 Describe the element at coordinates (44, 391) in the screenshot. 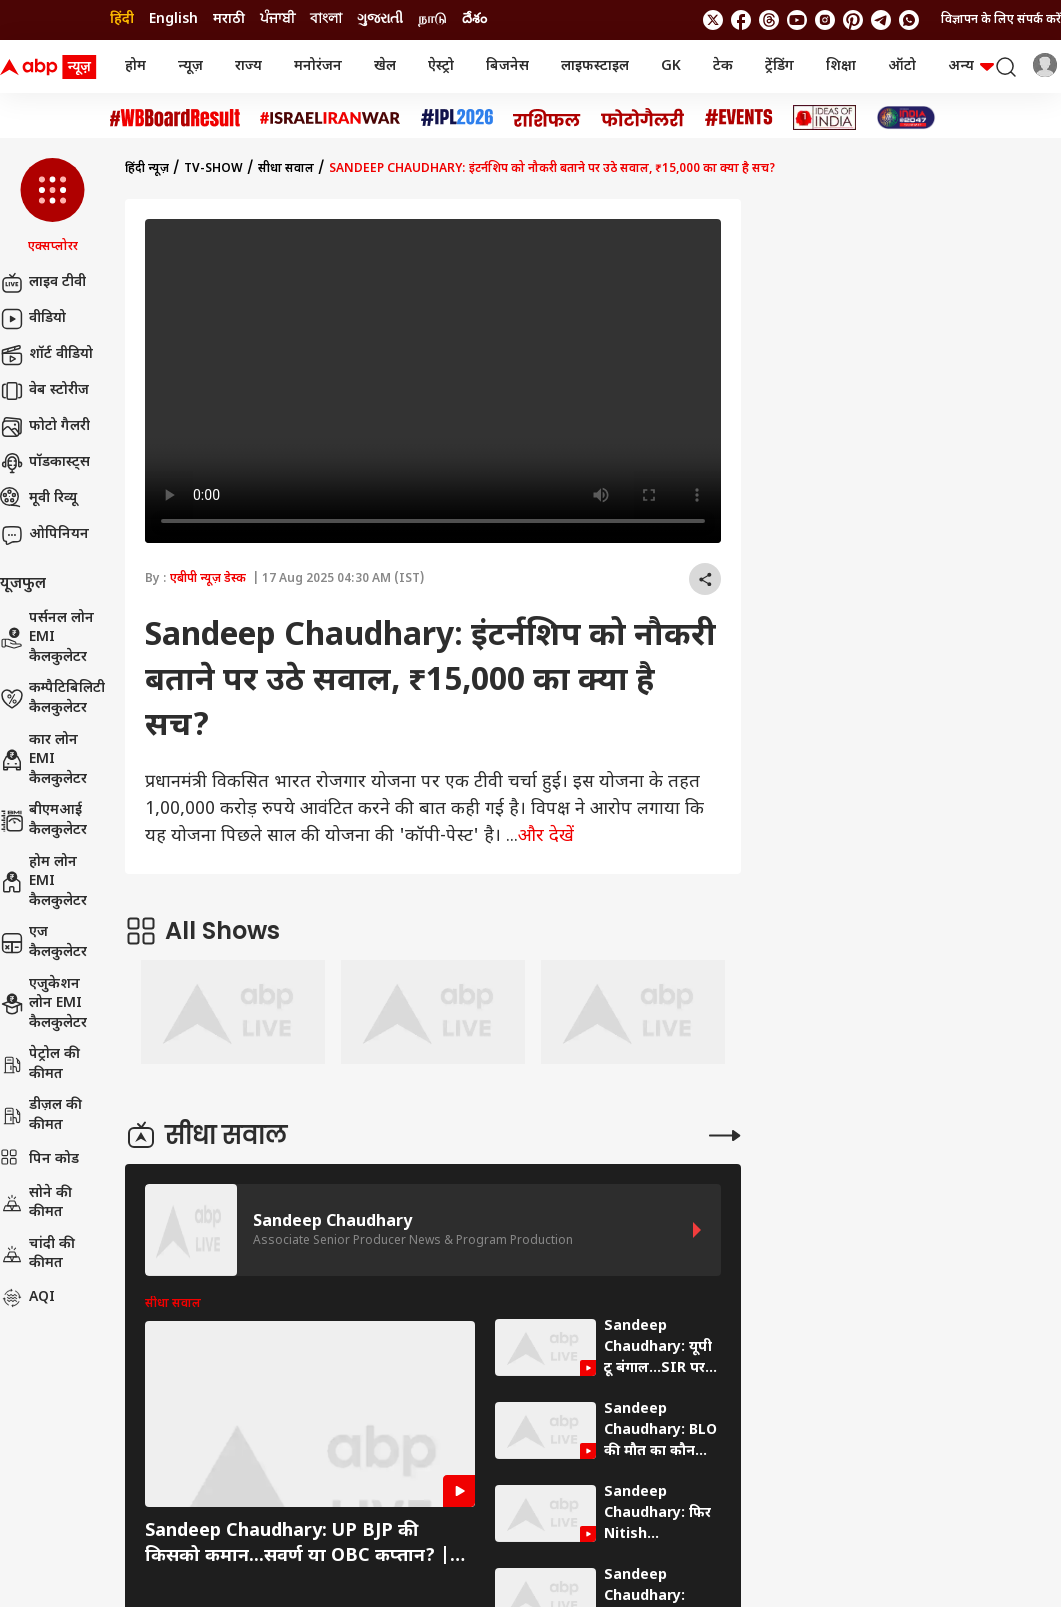

I see `वेब स्टोरीज` at that location.